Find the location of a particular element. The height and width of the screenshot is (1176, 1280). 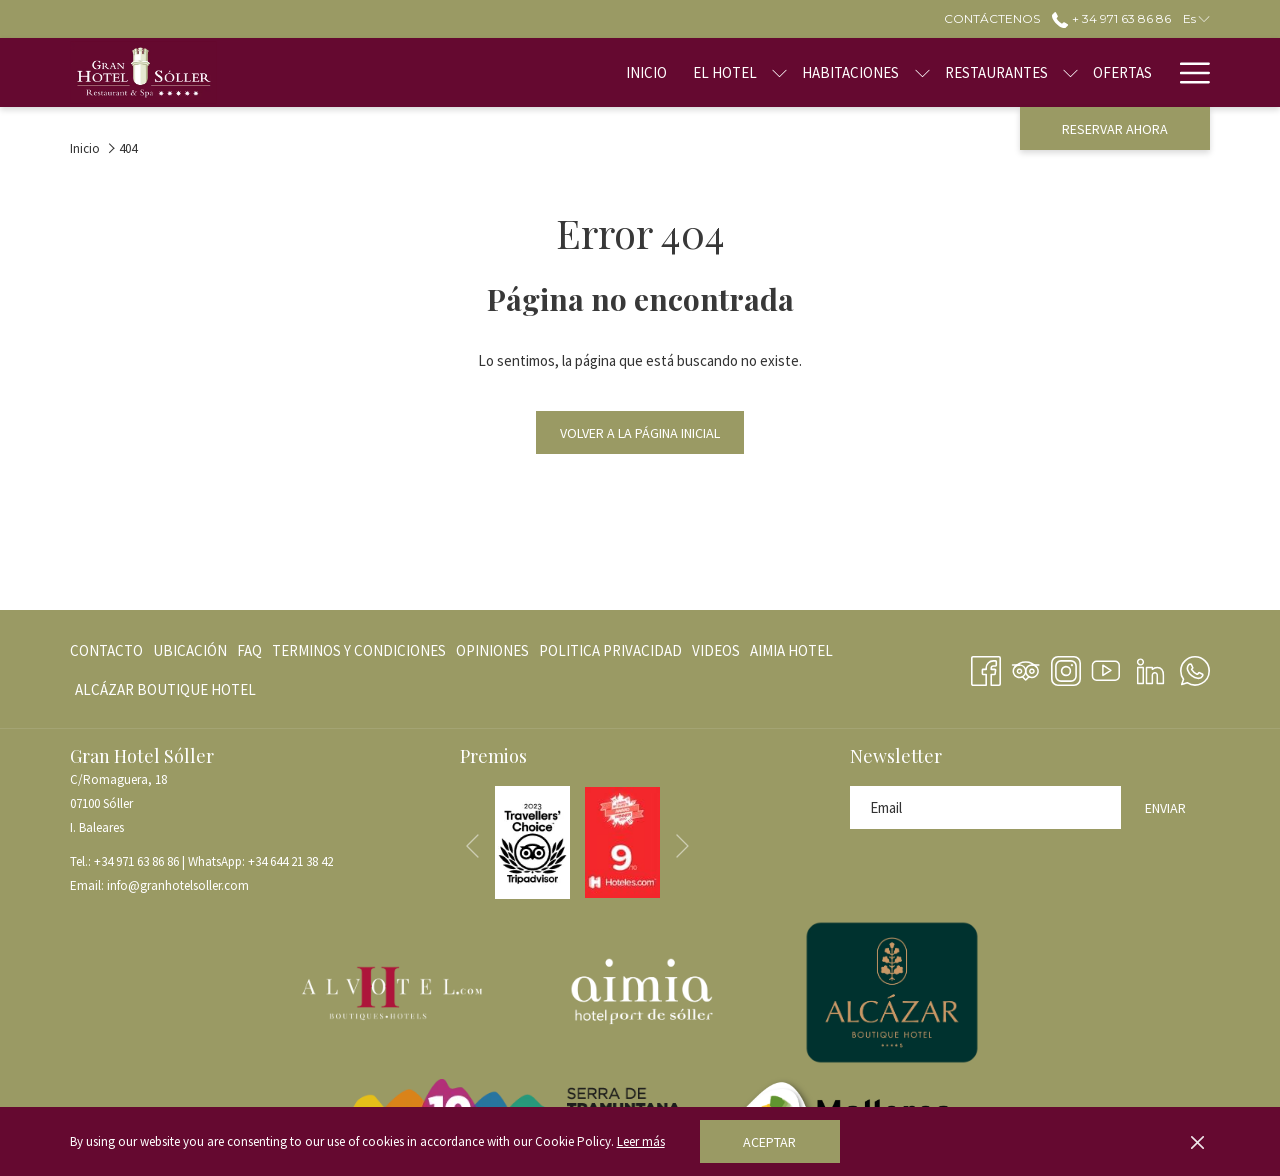

Inicio is located at coordinates (85, 148).